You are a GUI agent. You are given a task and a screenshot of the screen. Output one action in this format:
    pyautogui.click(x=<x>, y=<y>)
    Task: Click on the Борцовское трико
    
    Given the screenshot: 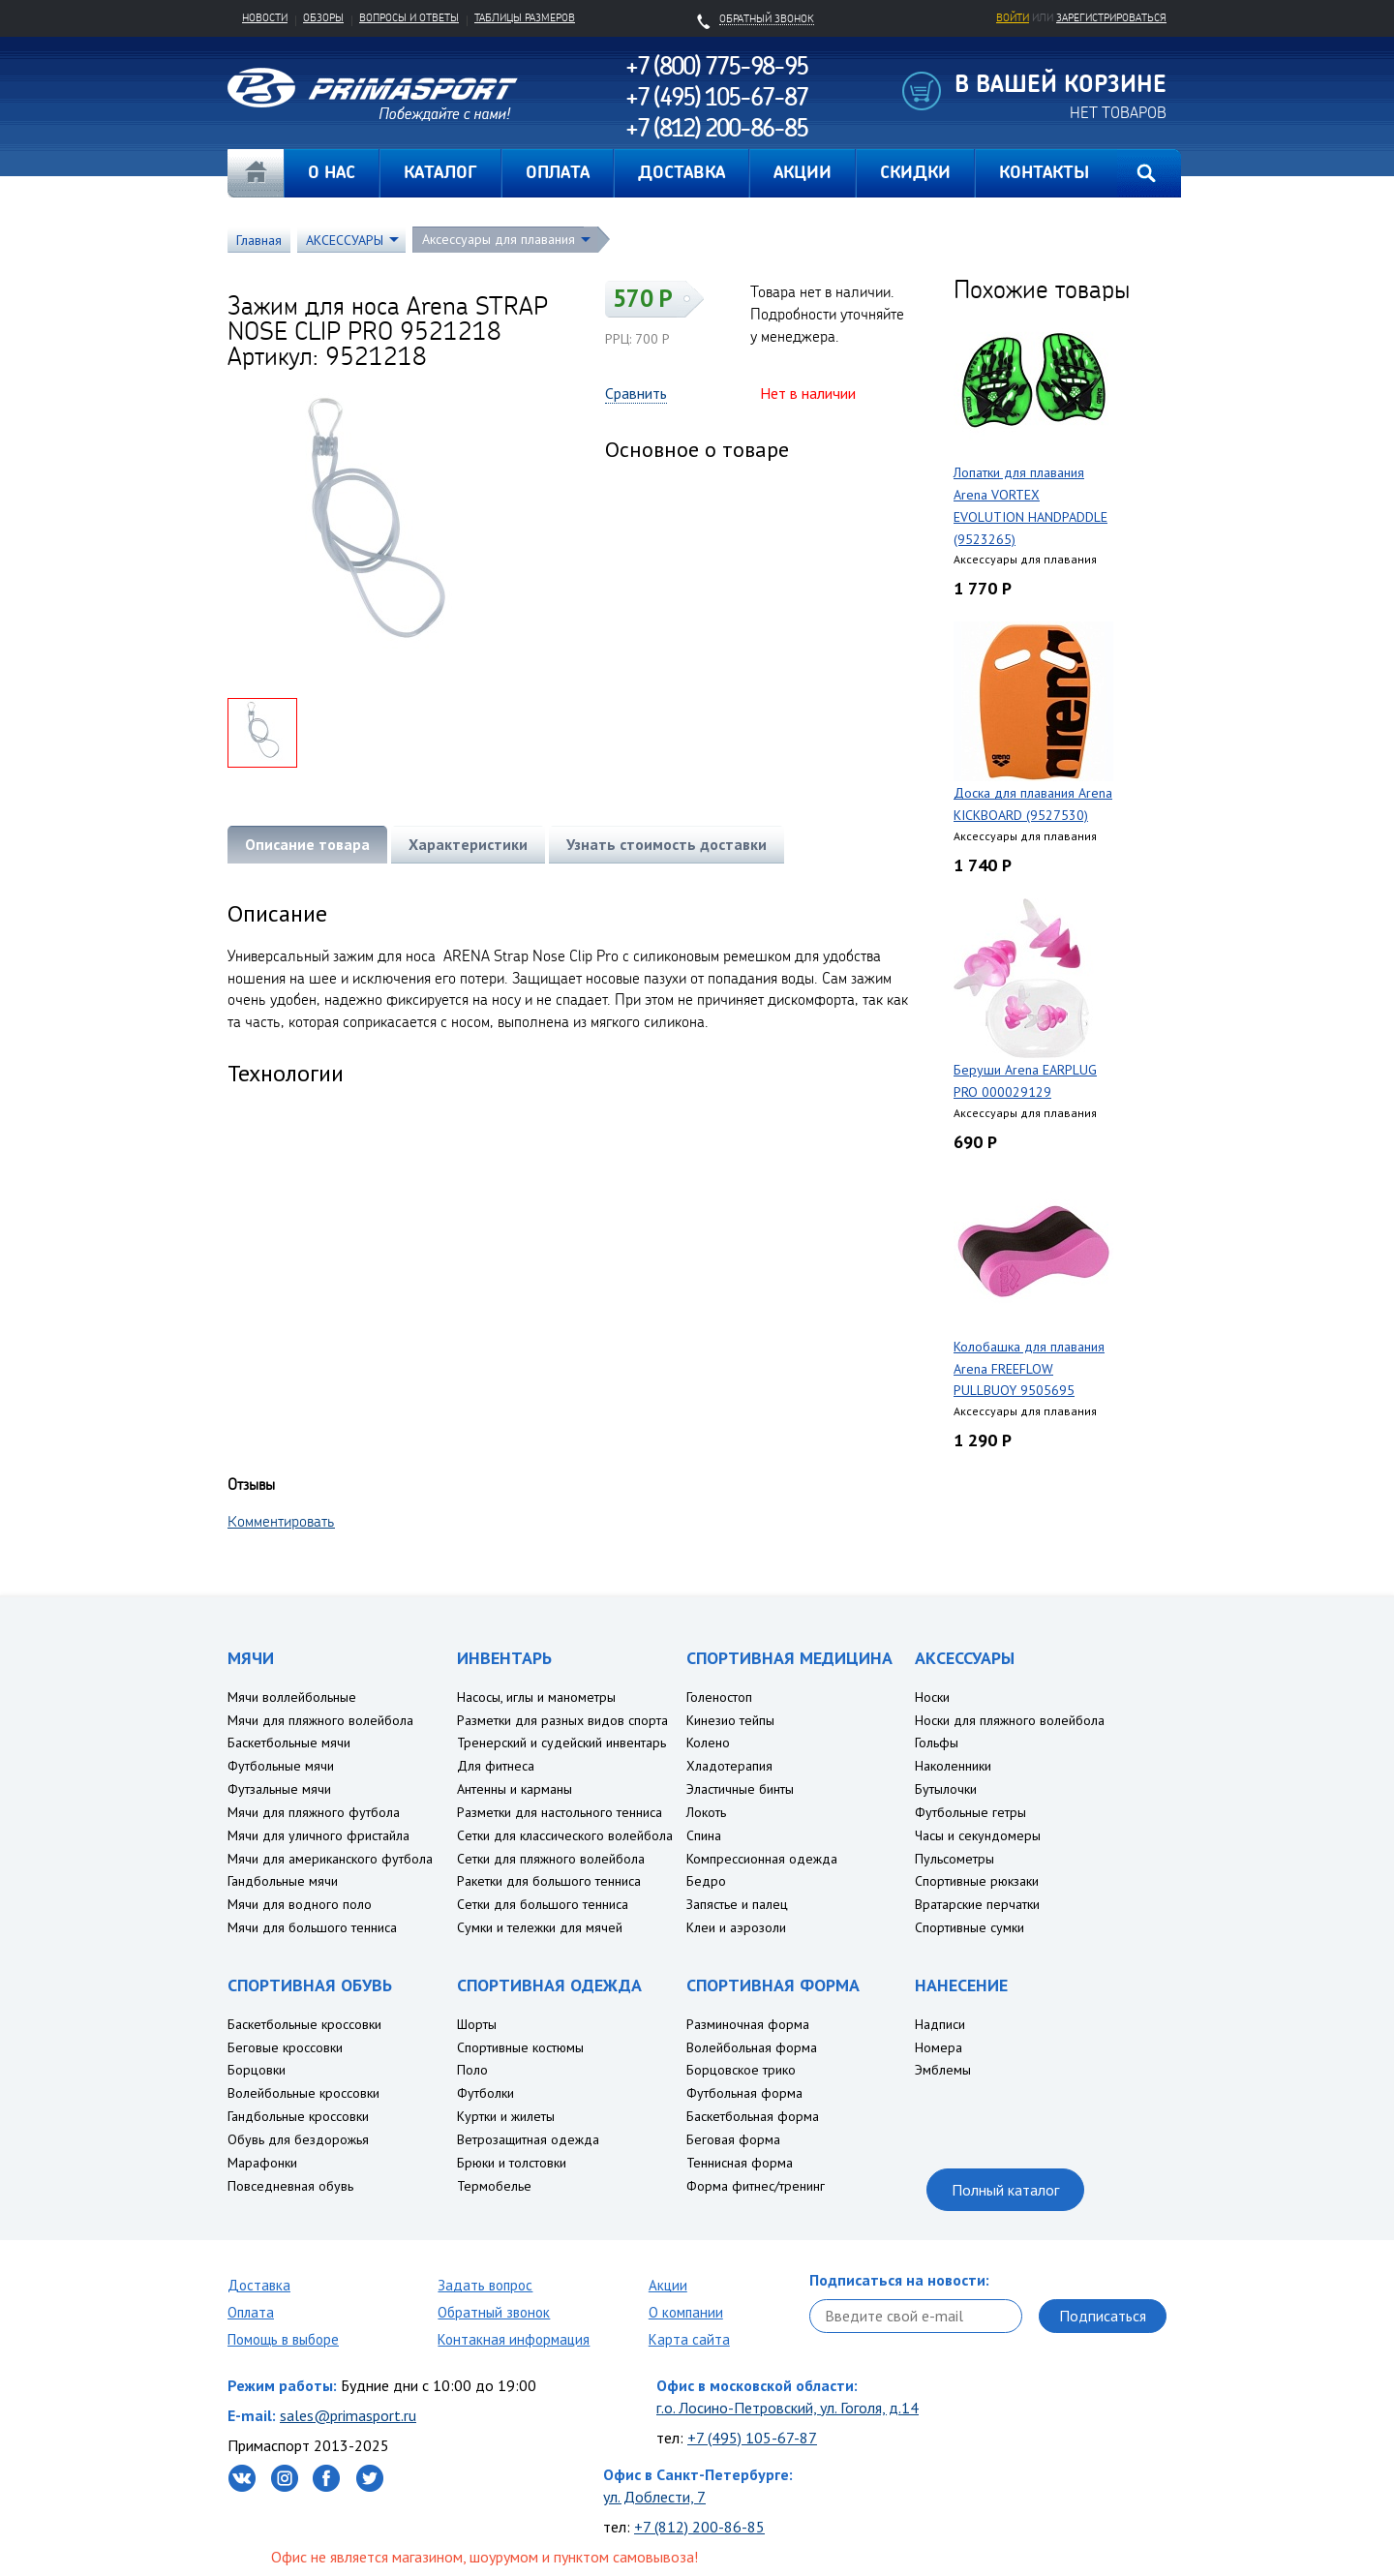 What is the action you would take?
    pyautogui.click(x=741, y=2069)
    